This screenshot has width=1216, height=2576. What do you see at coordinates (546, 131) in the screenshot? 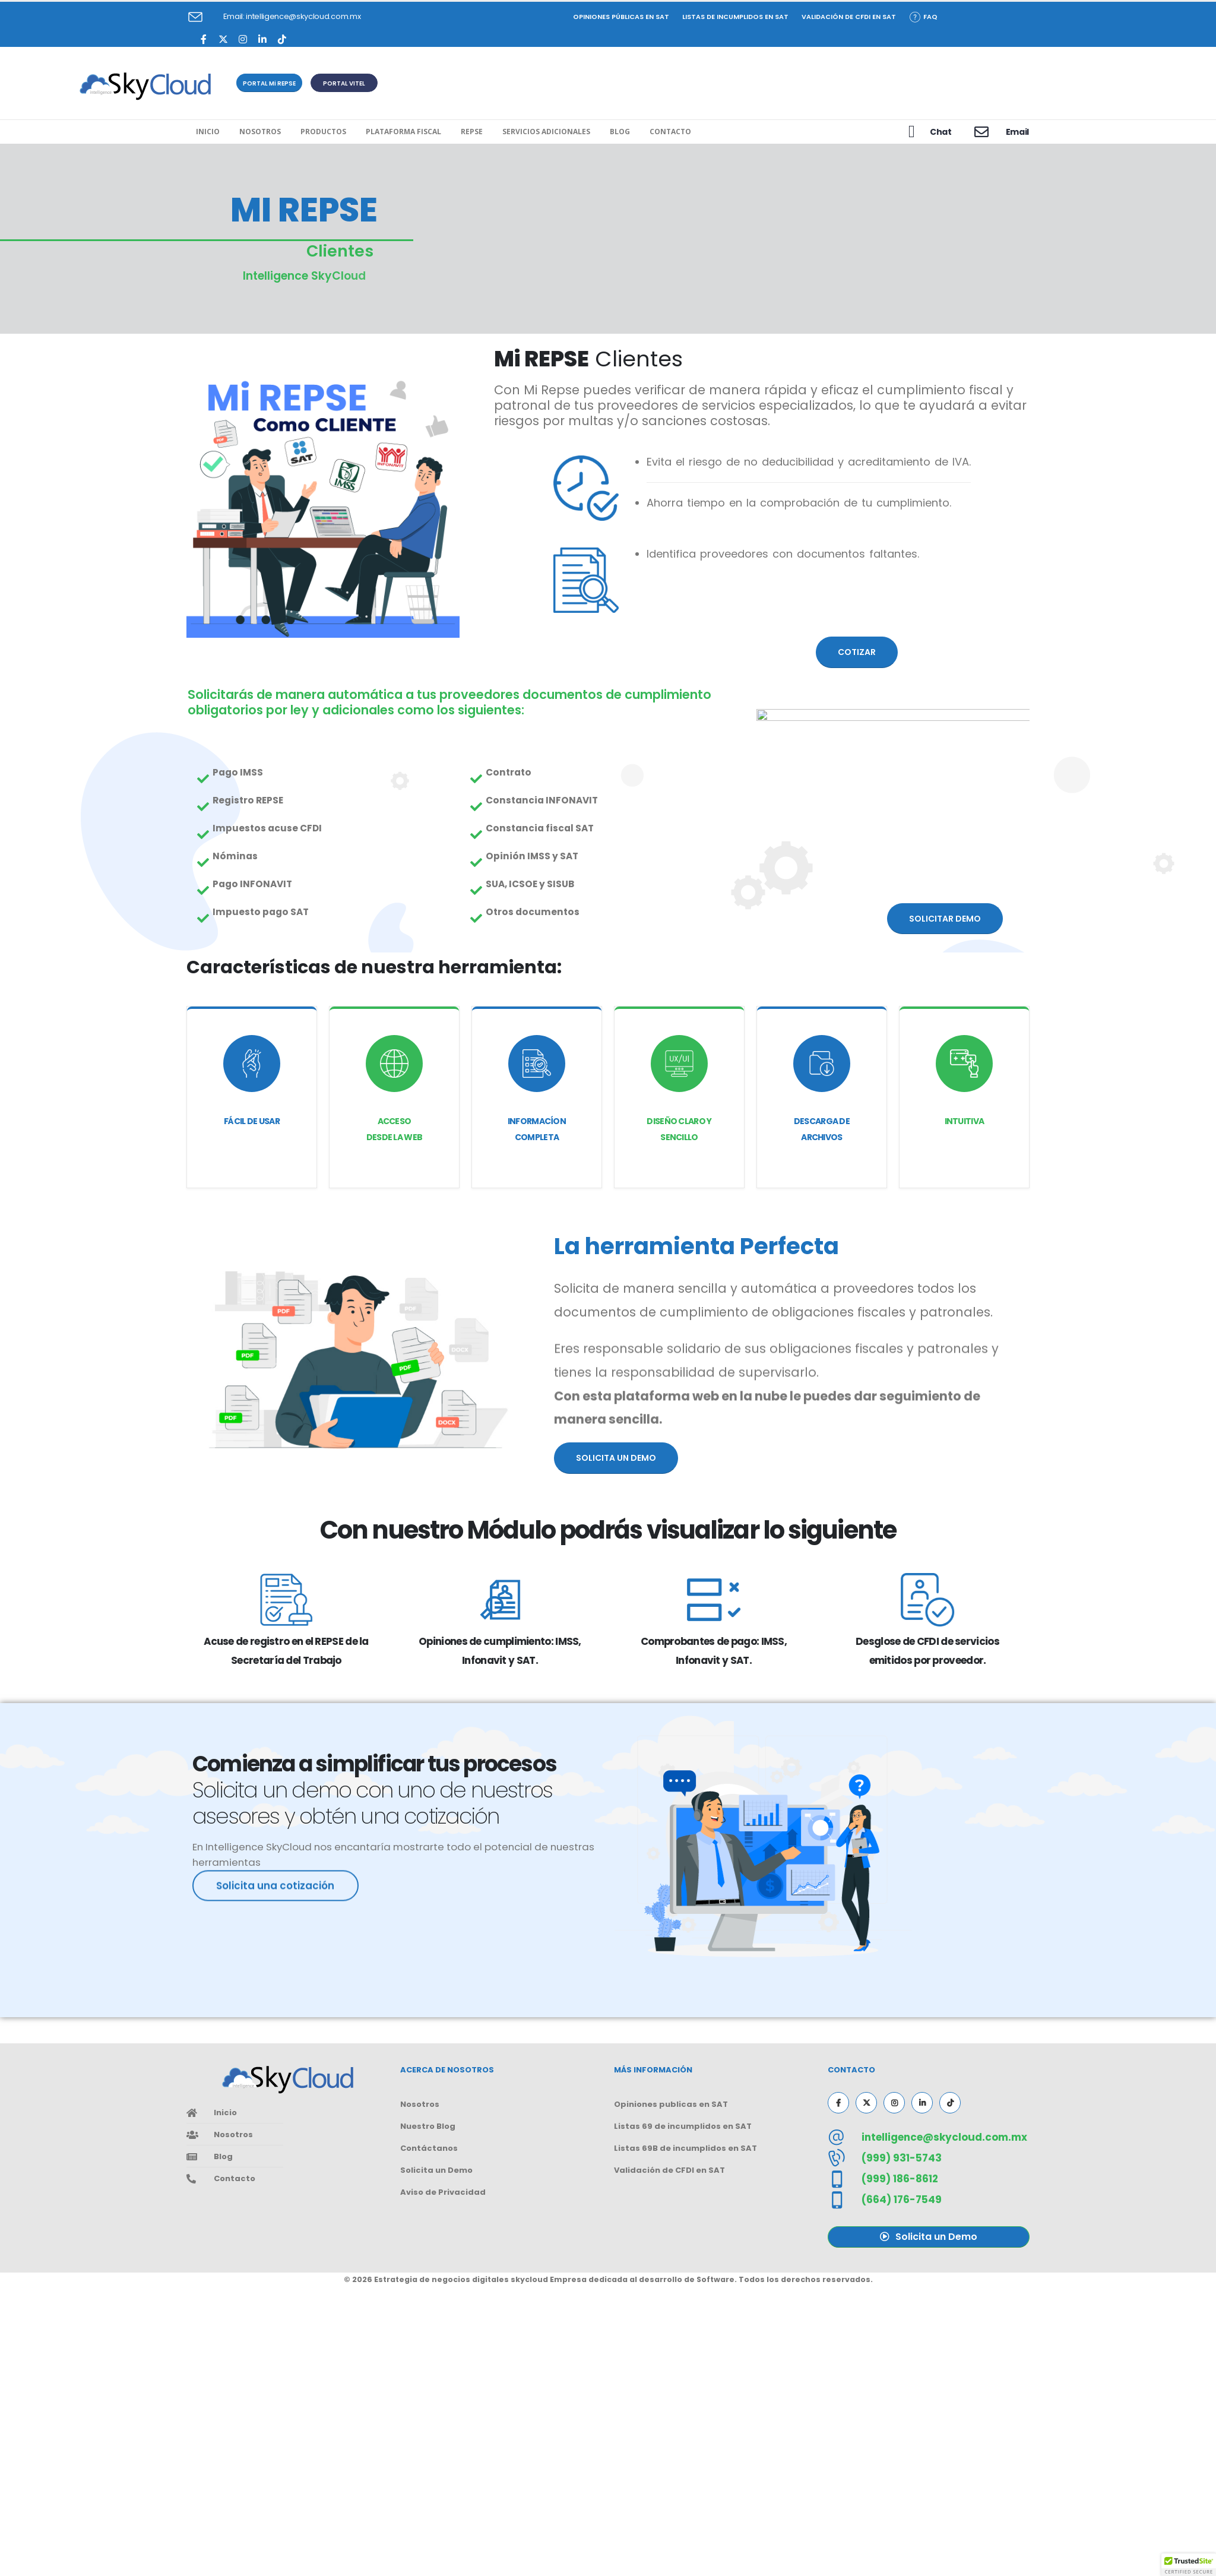
I see `Servicios Adicionales` at bounding box center [546, 131].